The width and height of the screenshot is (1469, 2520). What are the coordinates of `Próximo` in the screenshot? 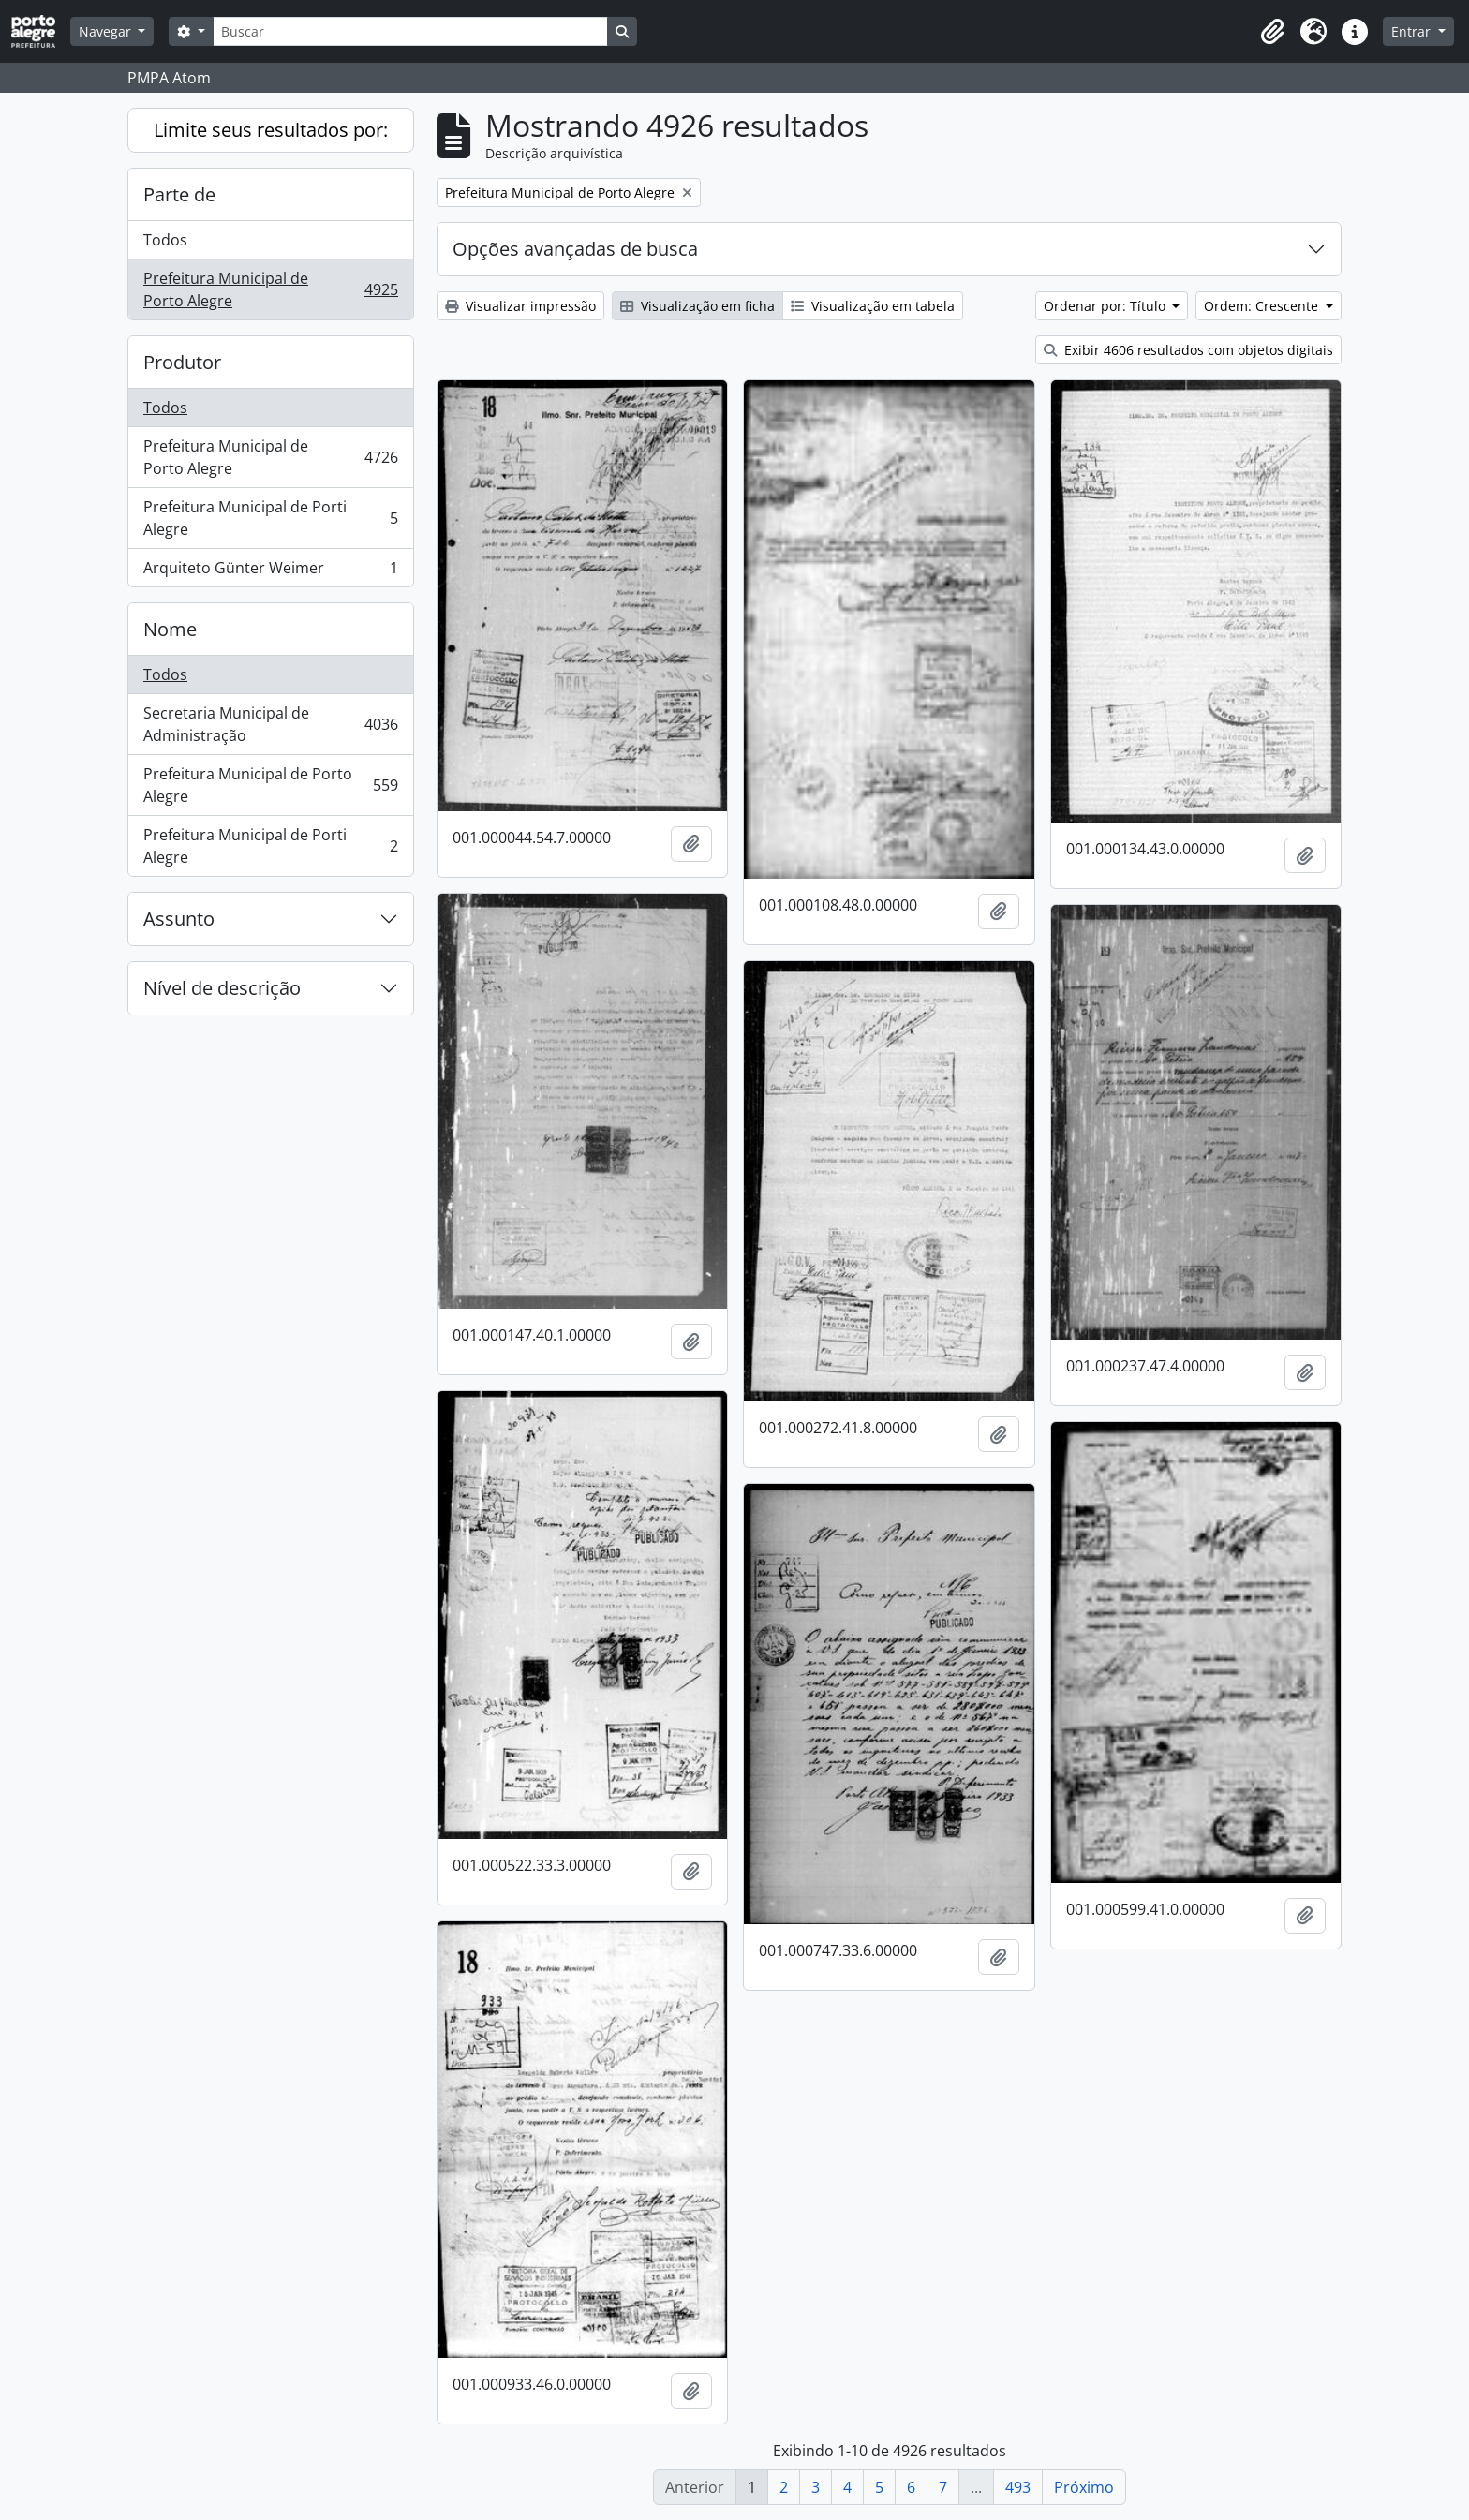 It's located at (1084, 2487).